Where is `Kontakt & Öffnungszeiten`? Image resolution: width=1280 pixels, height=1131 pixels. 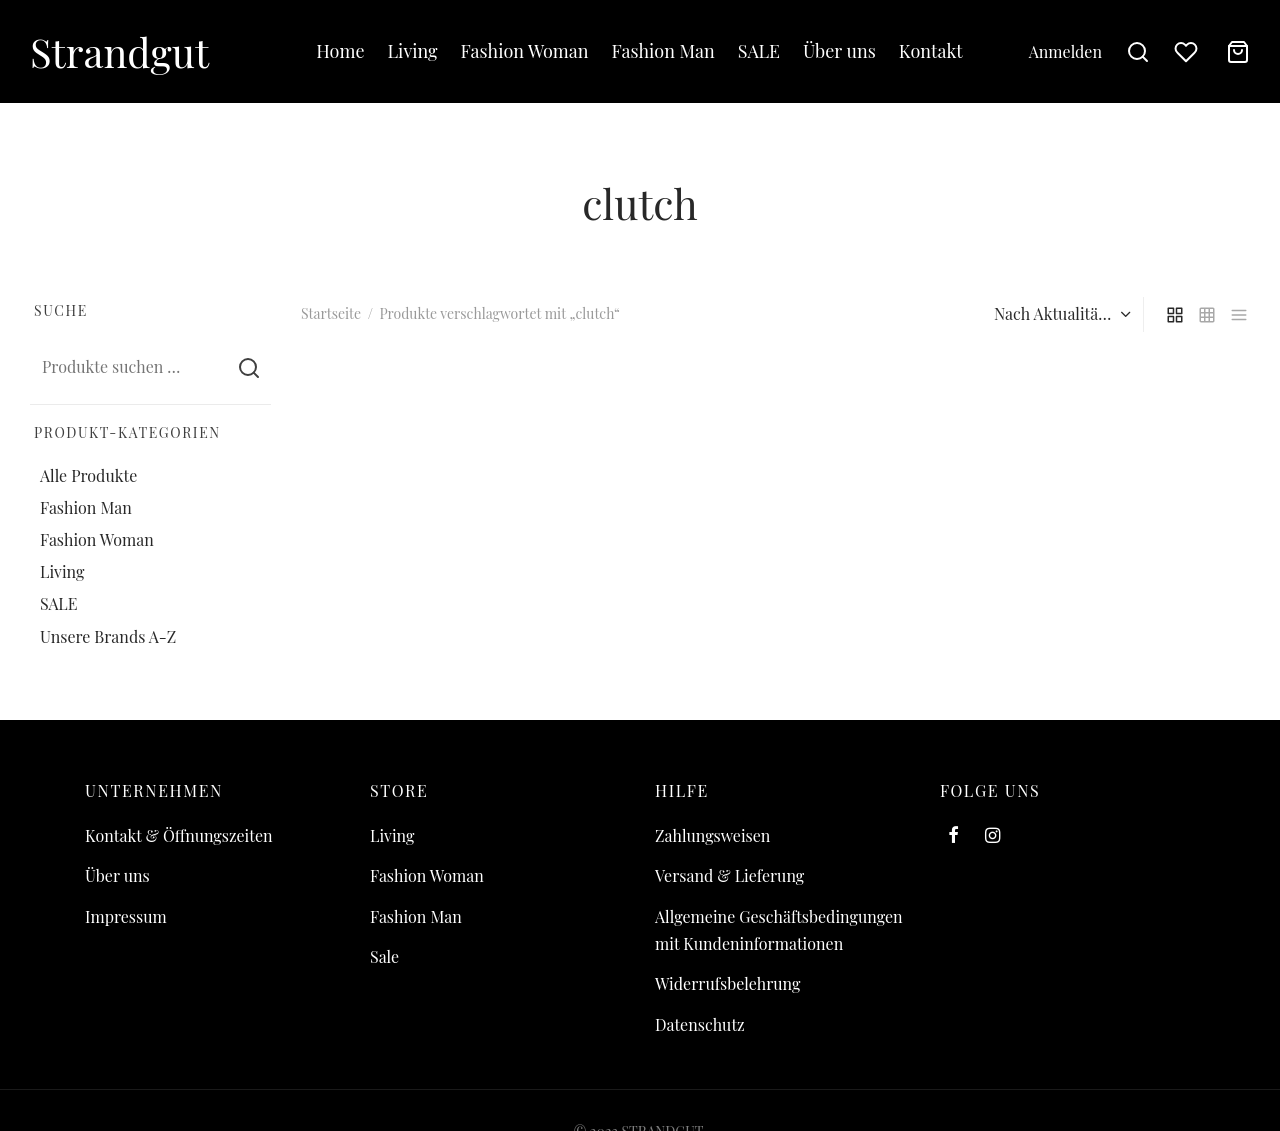
Kontakt & Öffnungszeiten is located at coordinates (179, 835).